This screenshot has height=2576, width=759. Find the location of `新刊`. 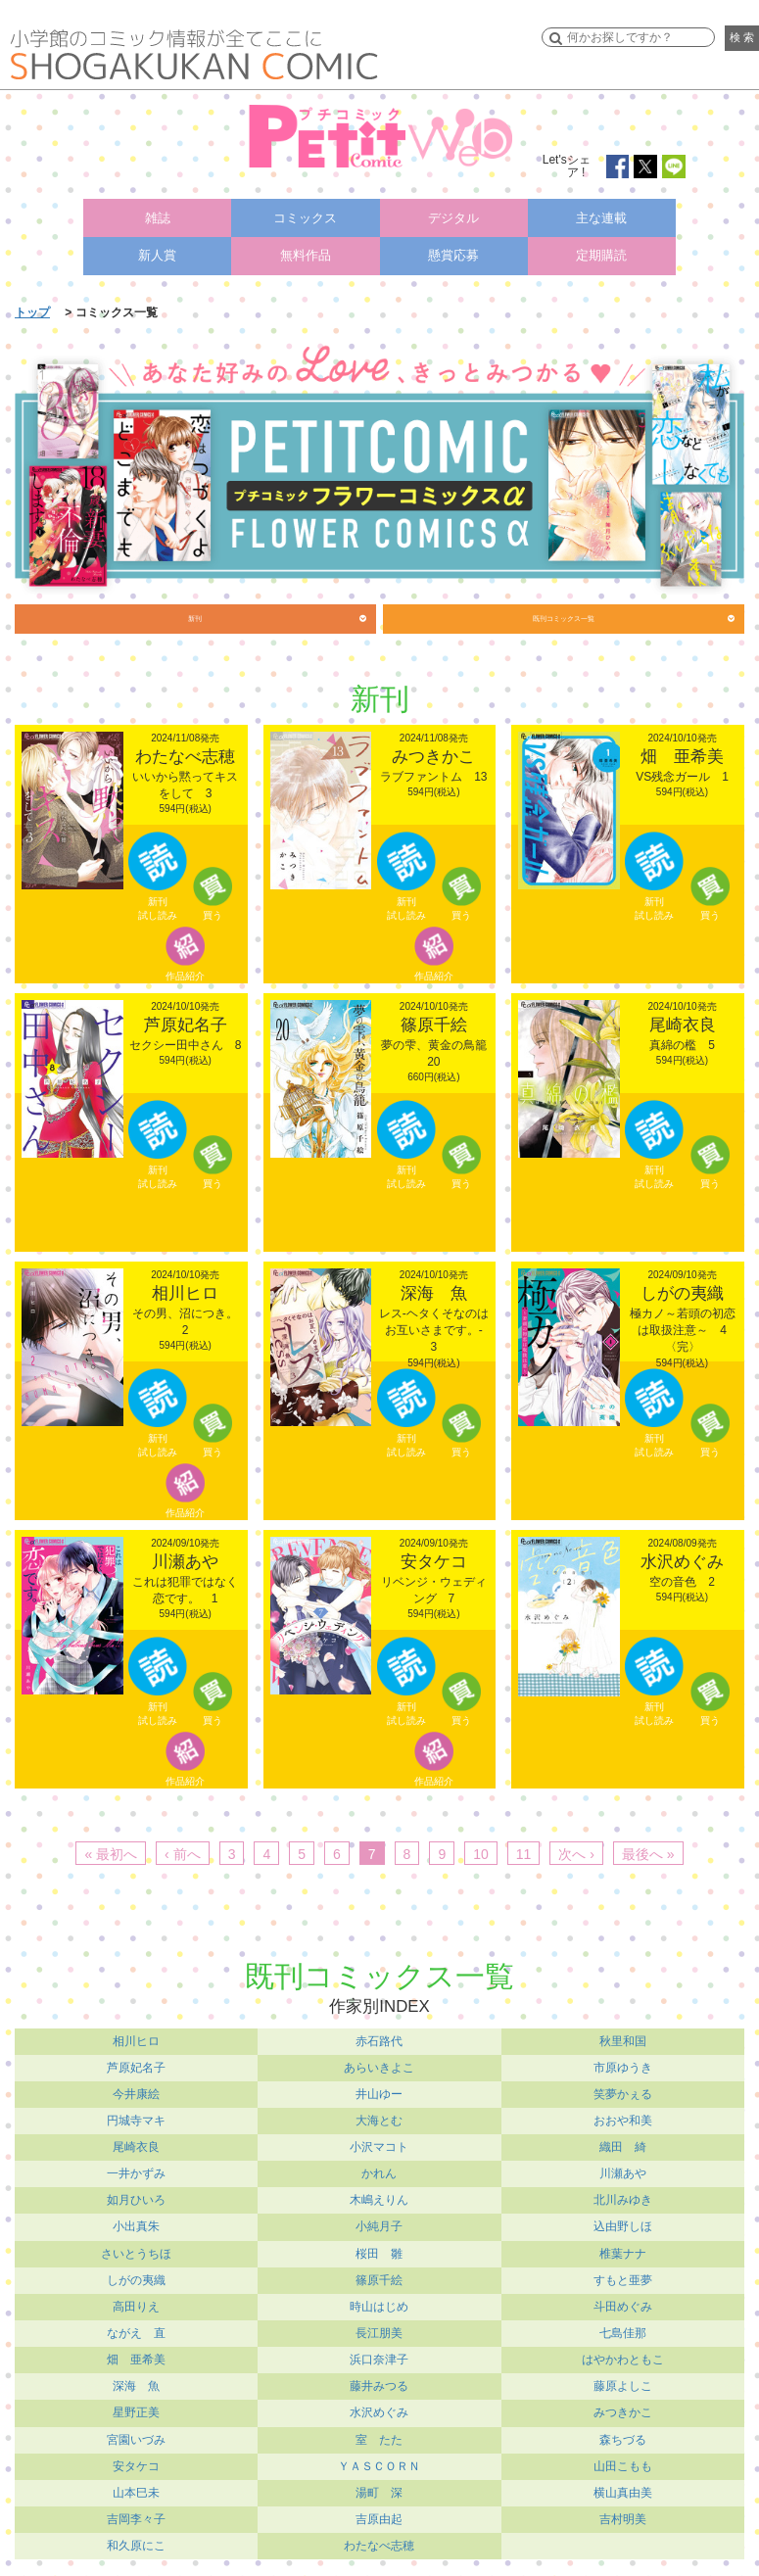

新刊 is located at coordinates (195, 606).